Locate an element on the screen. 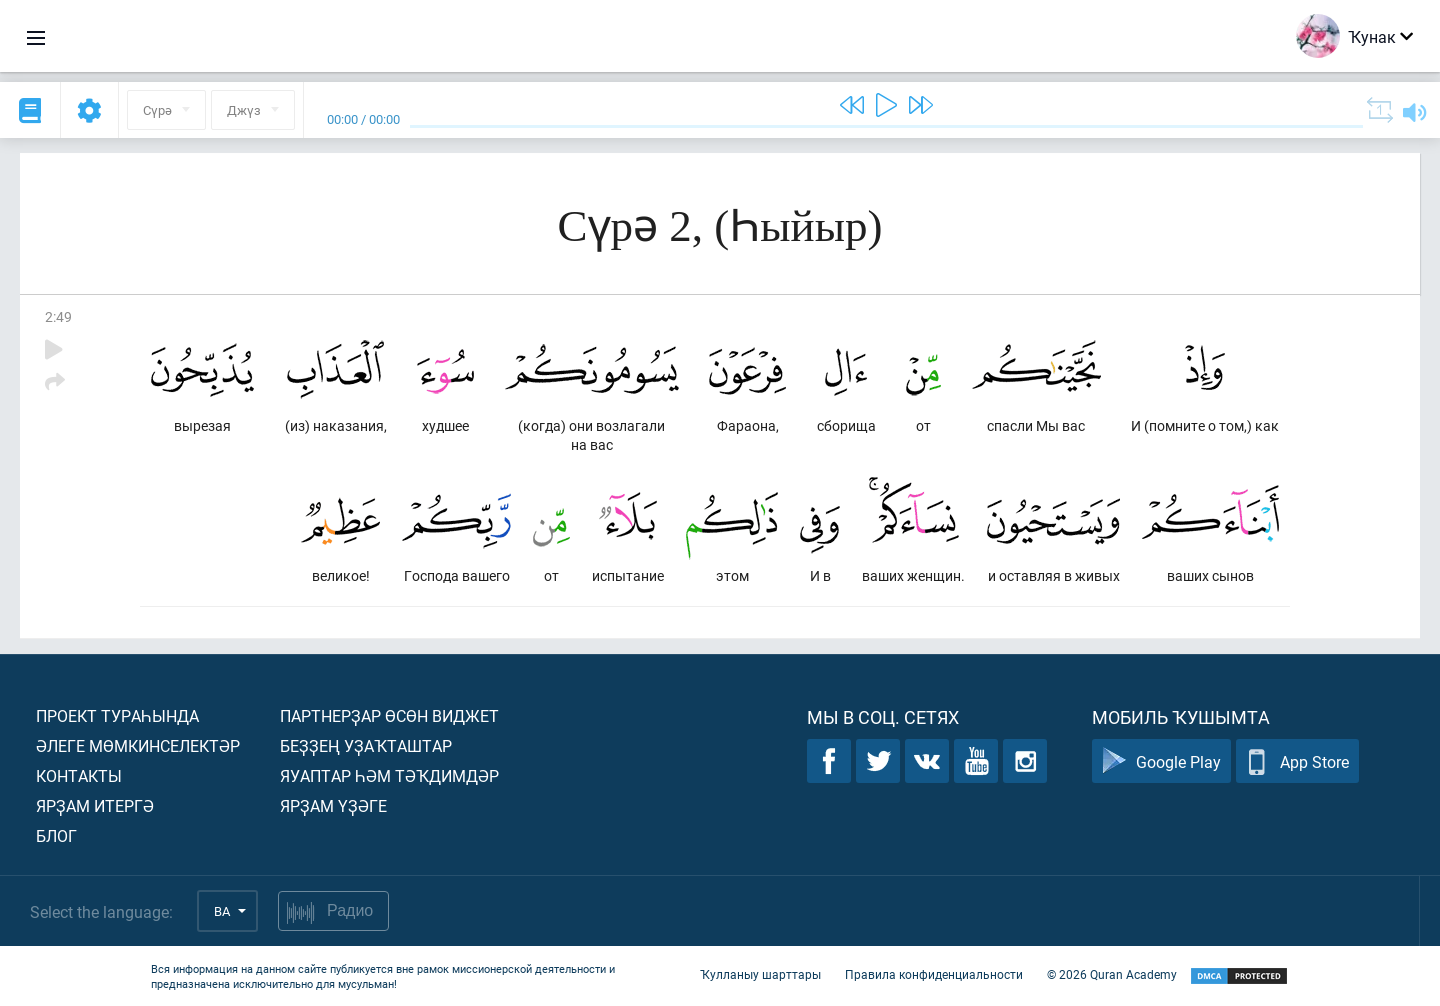 The image size is (1440, 1006). 2:49 is located at coordinates (58, 316).